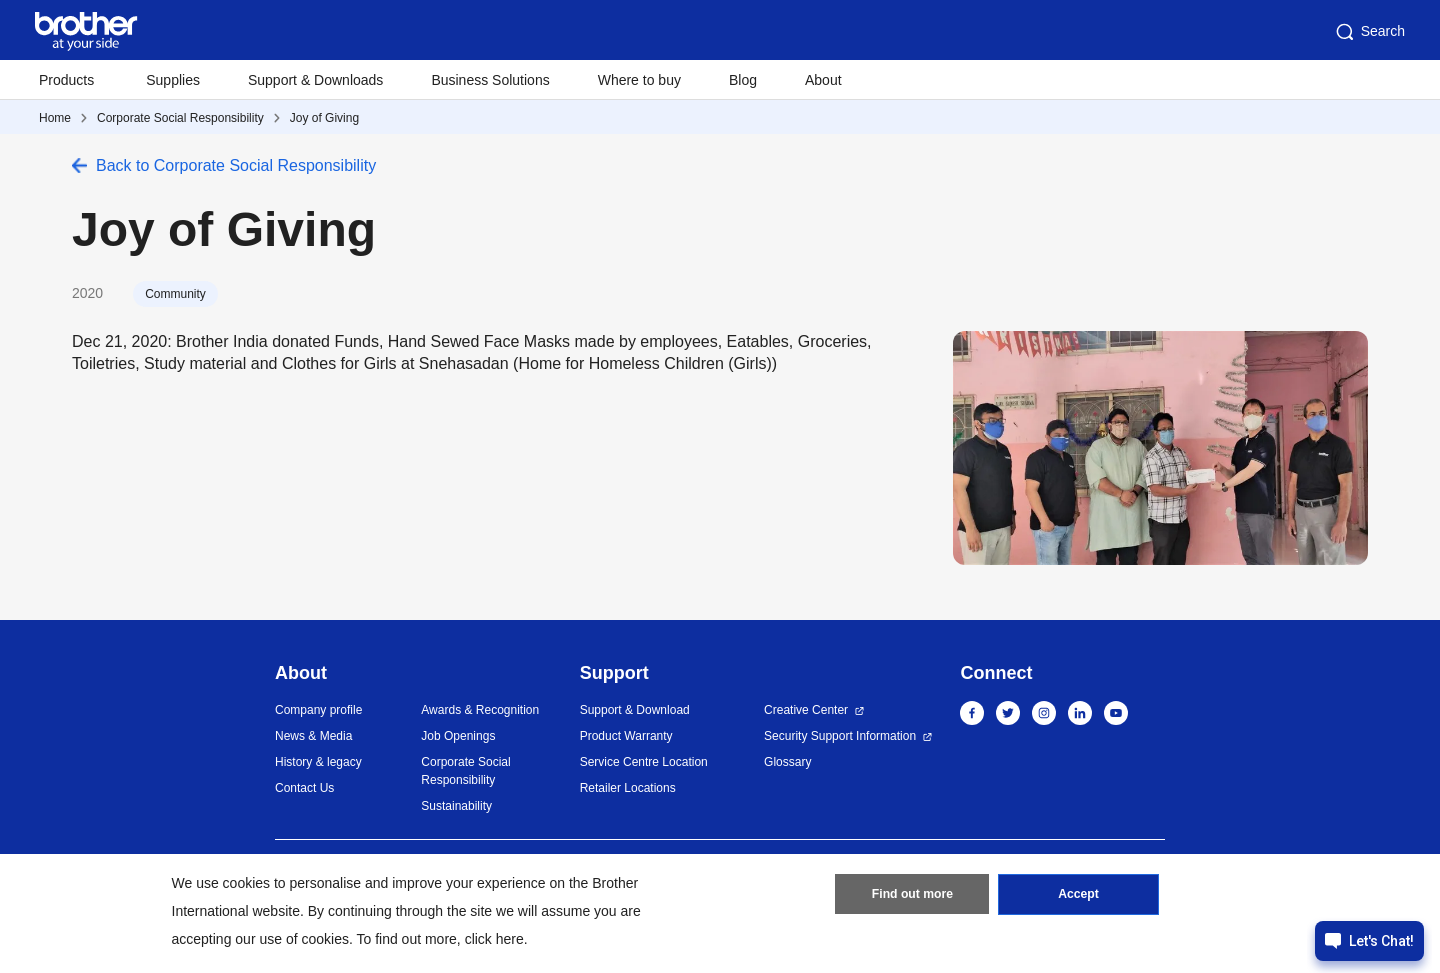 The image size is (1440, 973). I want to click on Joy of Giving, so click(324, 118).